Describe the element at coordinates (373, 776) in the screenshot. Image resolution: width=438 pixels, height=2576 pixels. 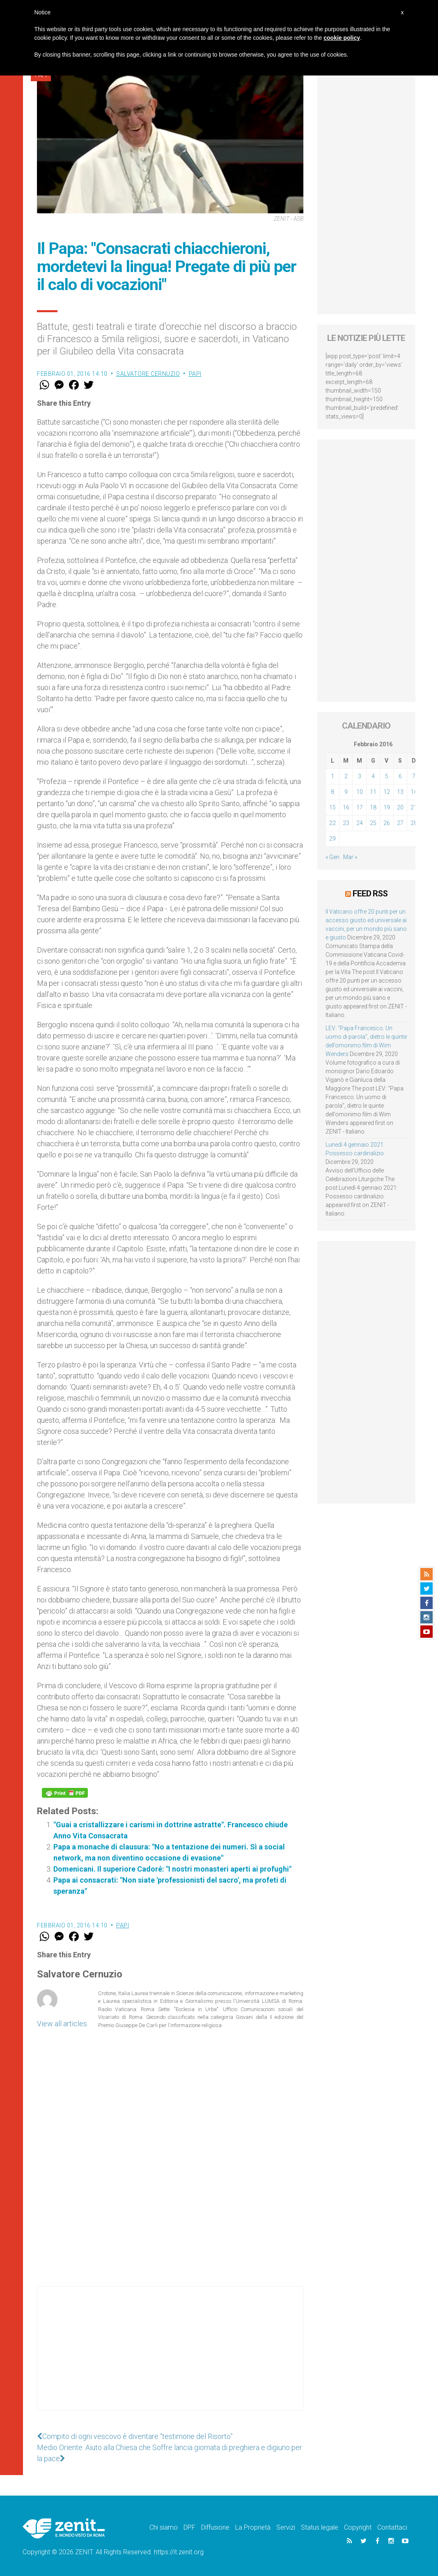
I see `4 [Articoli pubblicati in 4 February 2016]` at that location.